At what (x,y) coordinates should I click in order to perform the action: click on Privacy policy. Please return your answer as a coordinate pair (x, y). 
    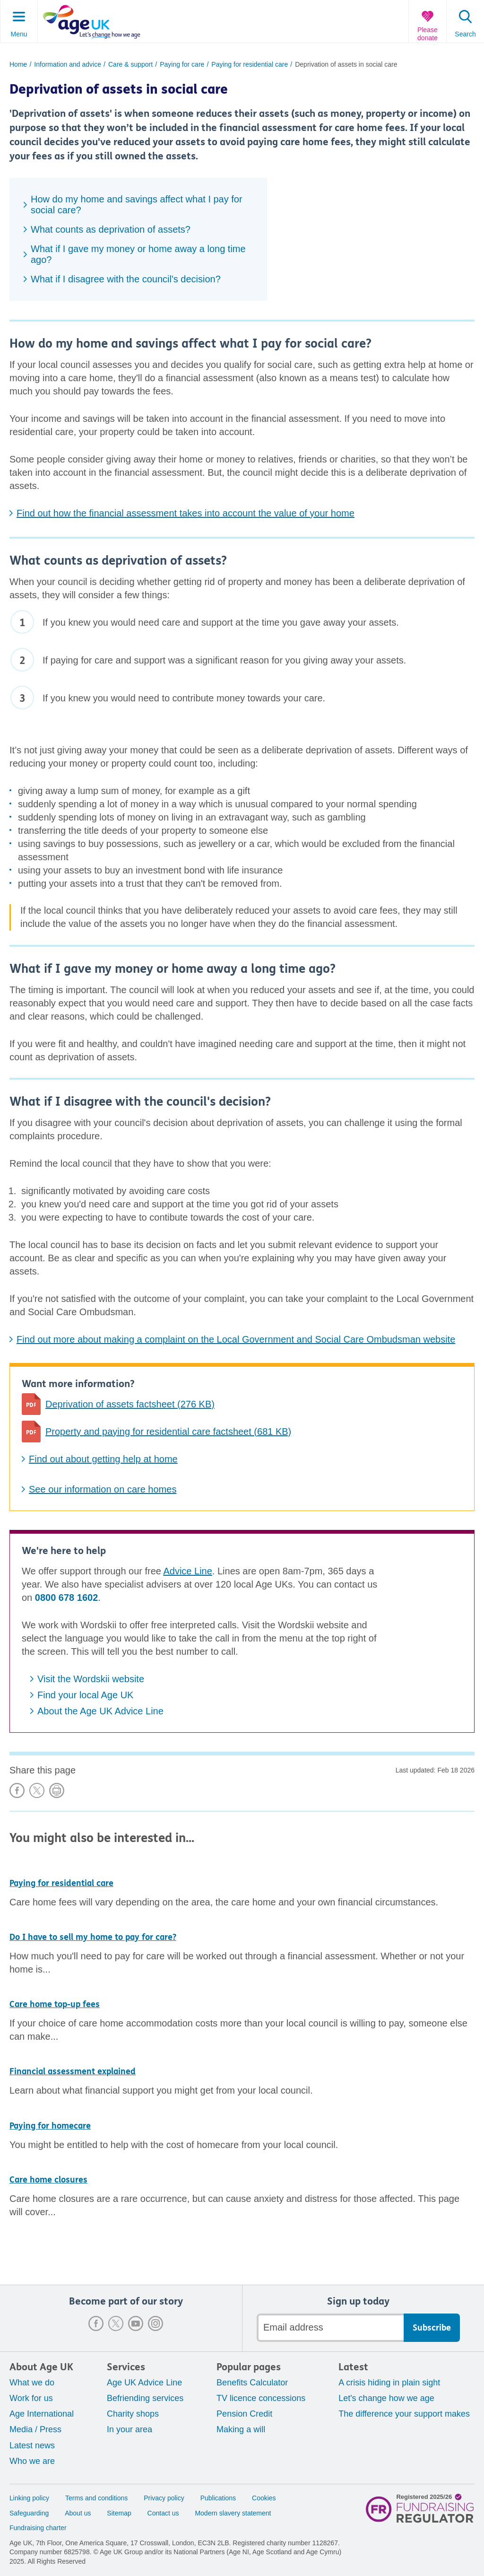
    Looking at the image, I should click on (164, 2498).